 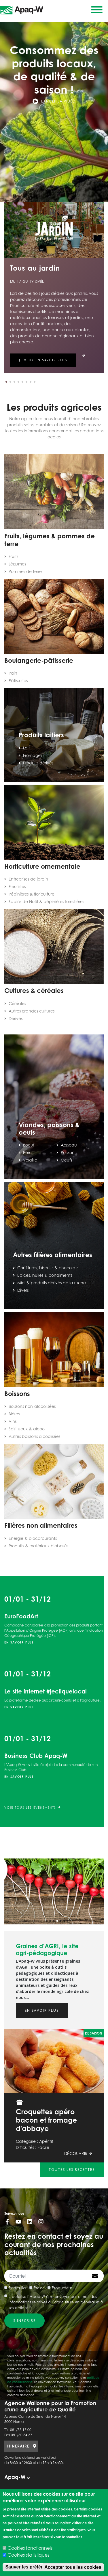 What do you see at coordinates (72, 2567) in the screenshot?
I see `Accepter tous les cookies` at bounding box center [72, 2567].